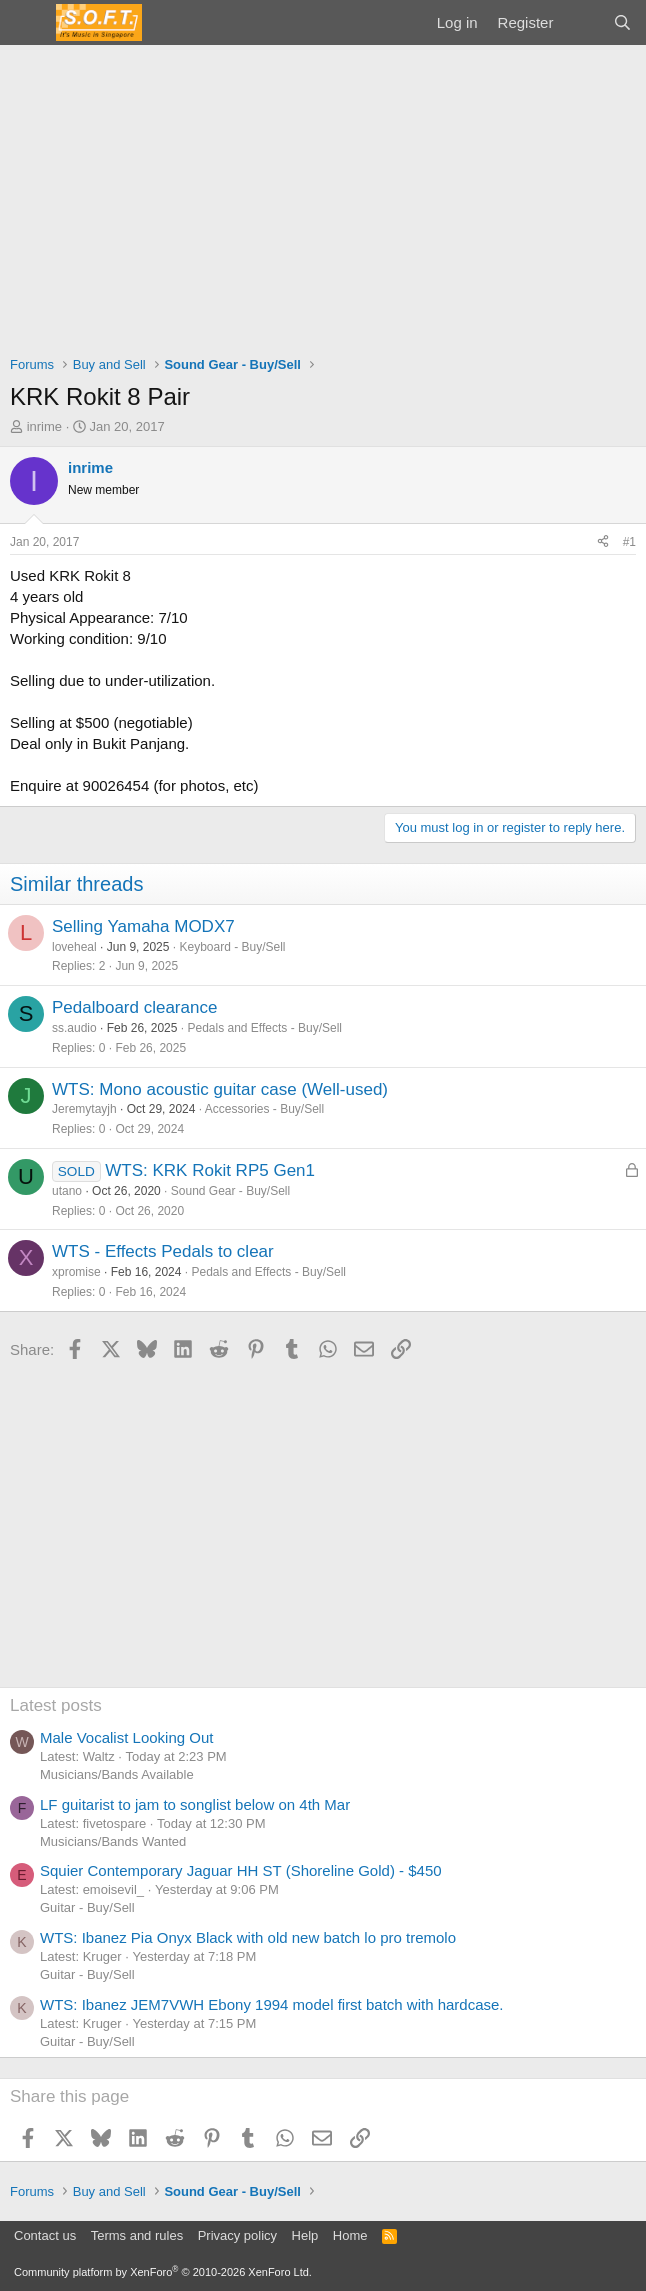 The image size is (646, 2291). What do you see at coordinates (230, 1191) in the screenshot?
I see `Sound Gear - Buy/Sell` at bounding box center [230, 1191].